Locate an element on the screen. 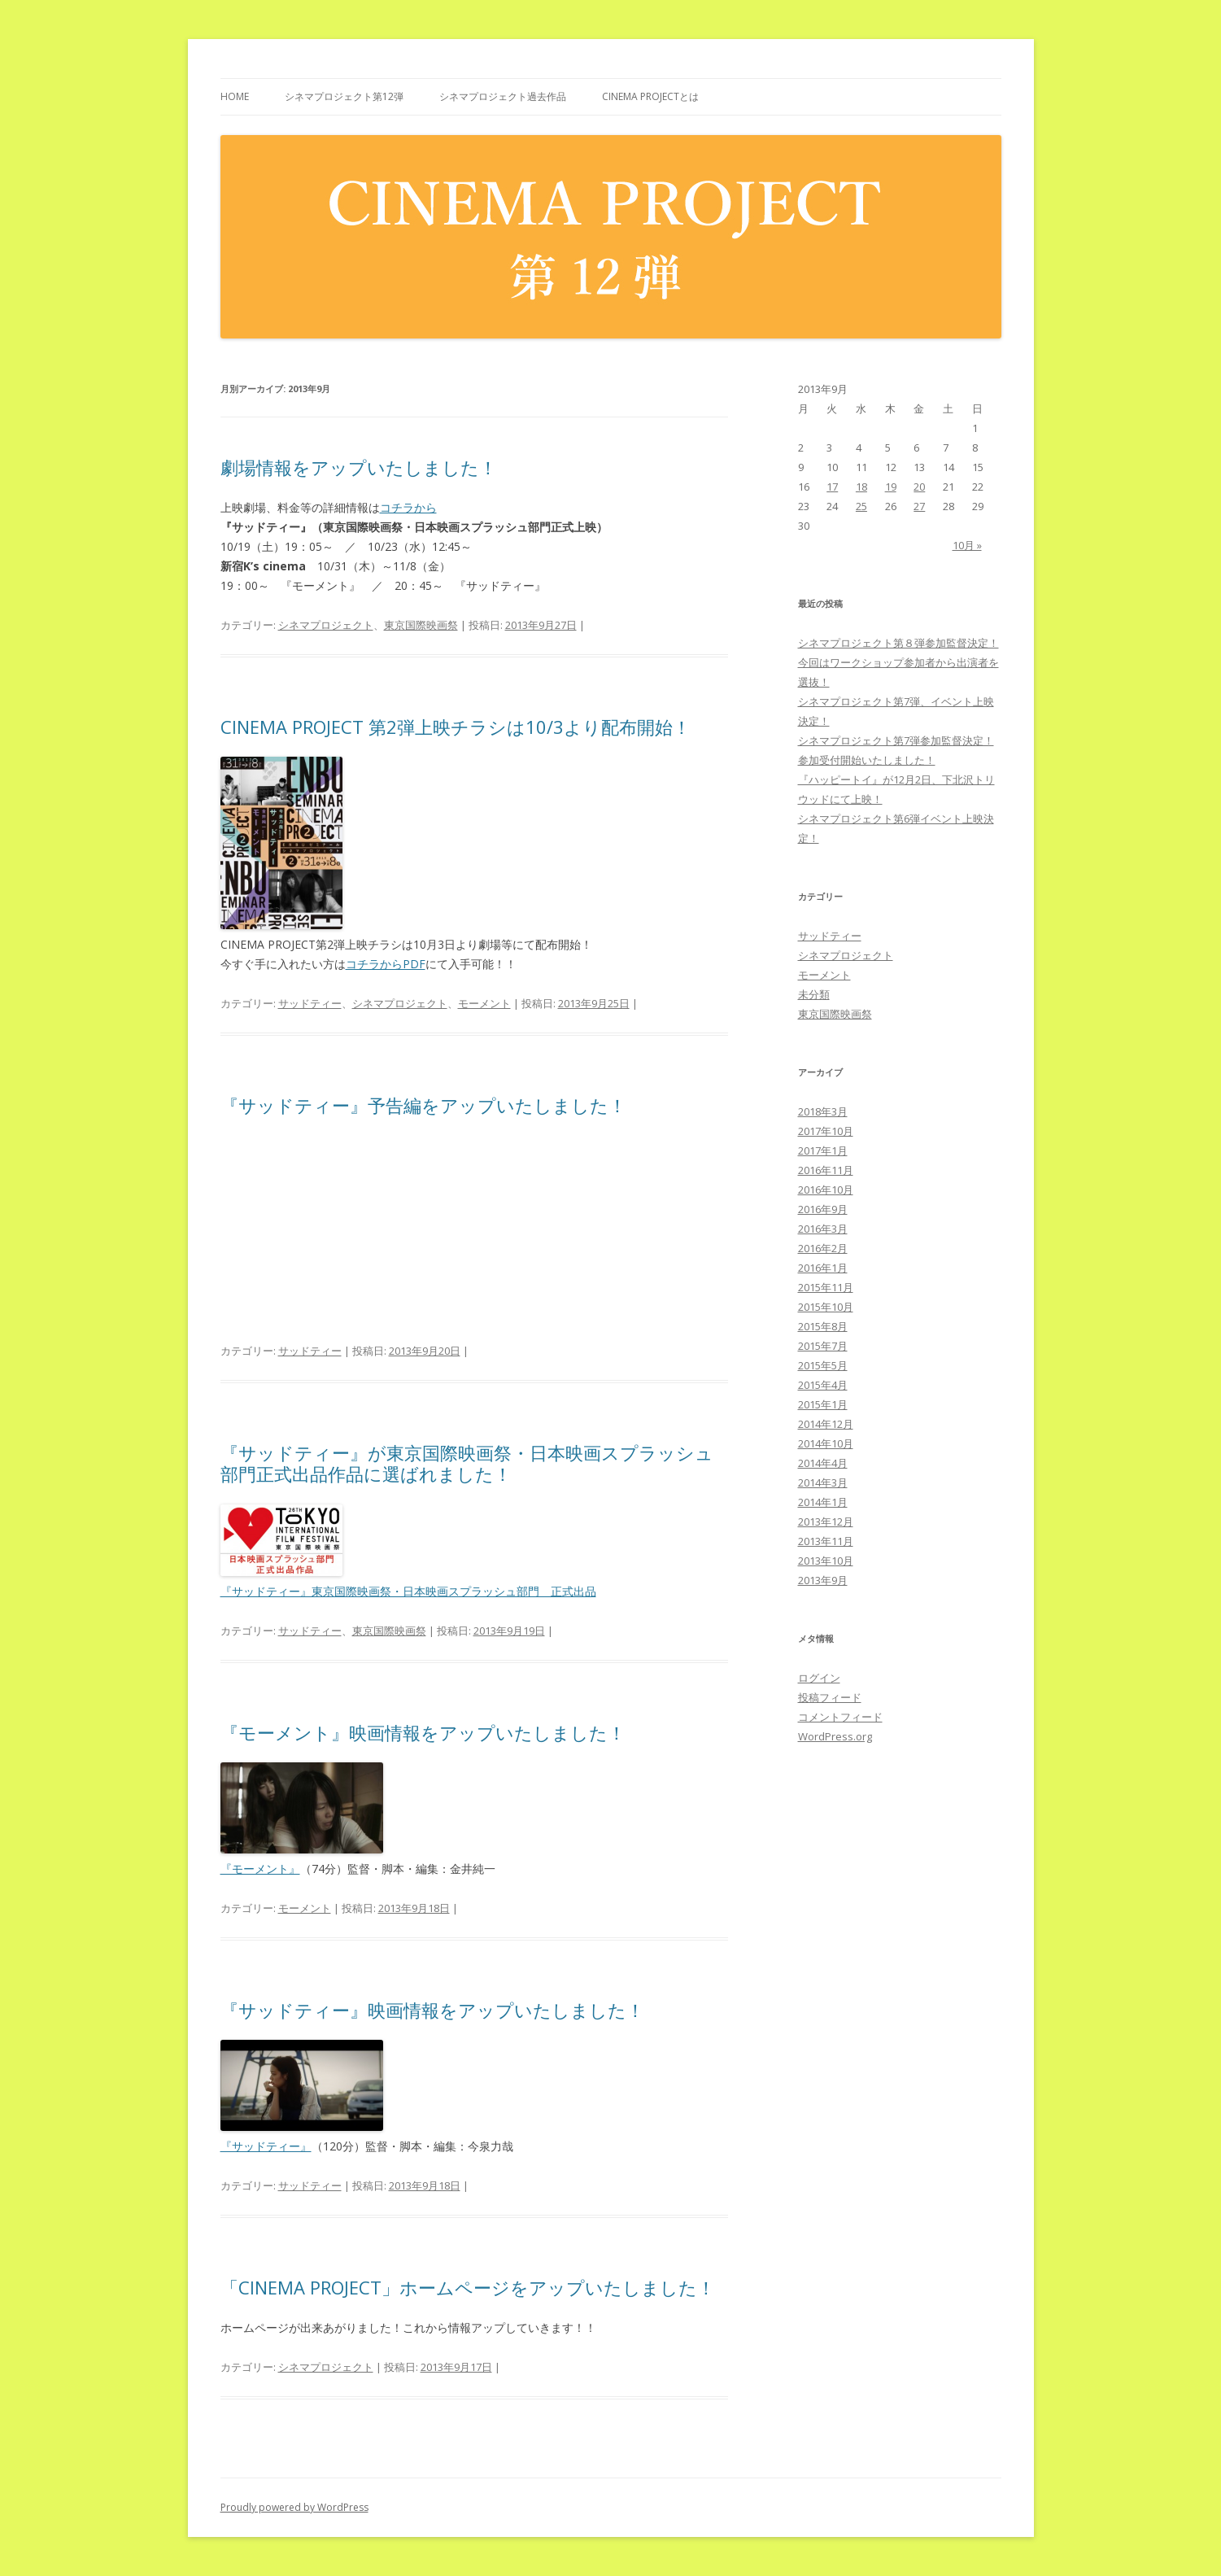 This screenshot has height=2576, width=1221. 2013年10月 is located at coordinates (825, 1560).